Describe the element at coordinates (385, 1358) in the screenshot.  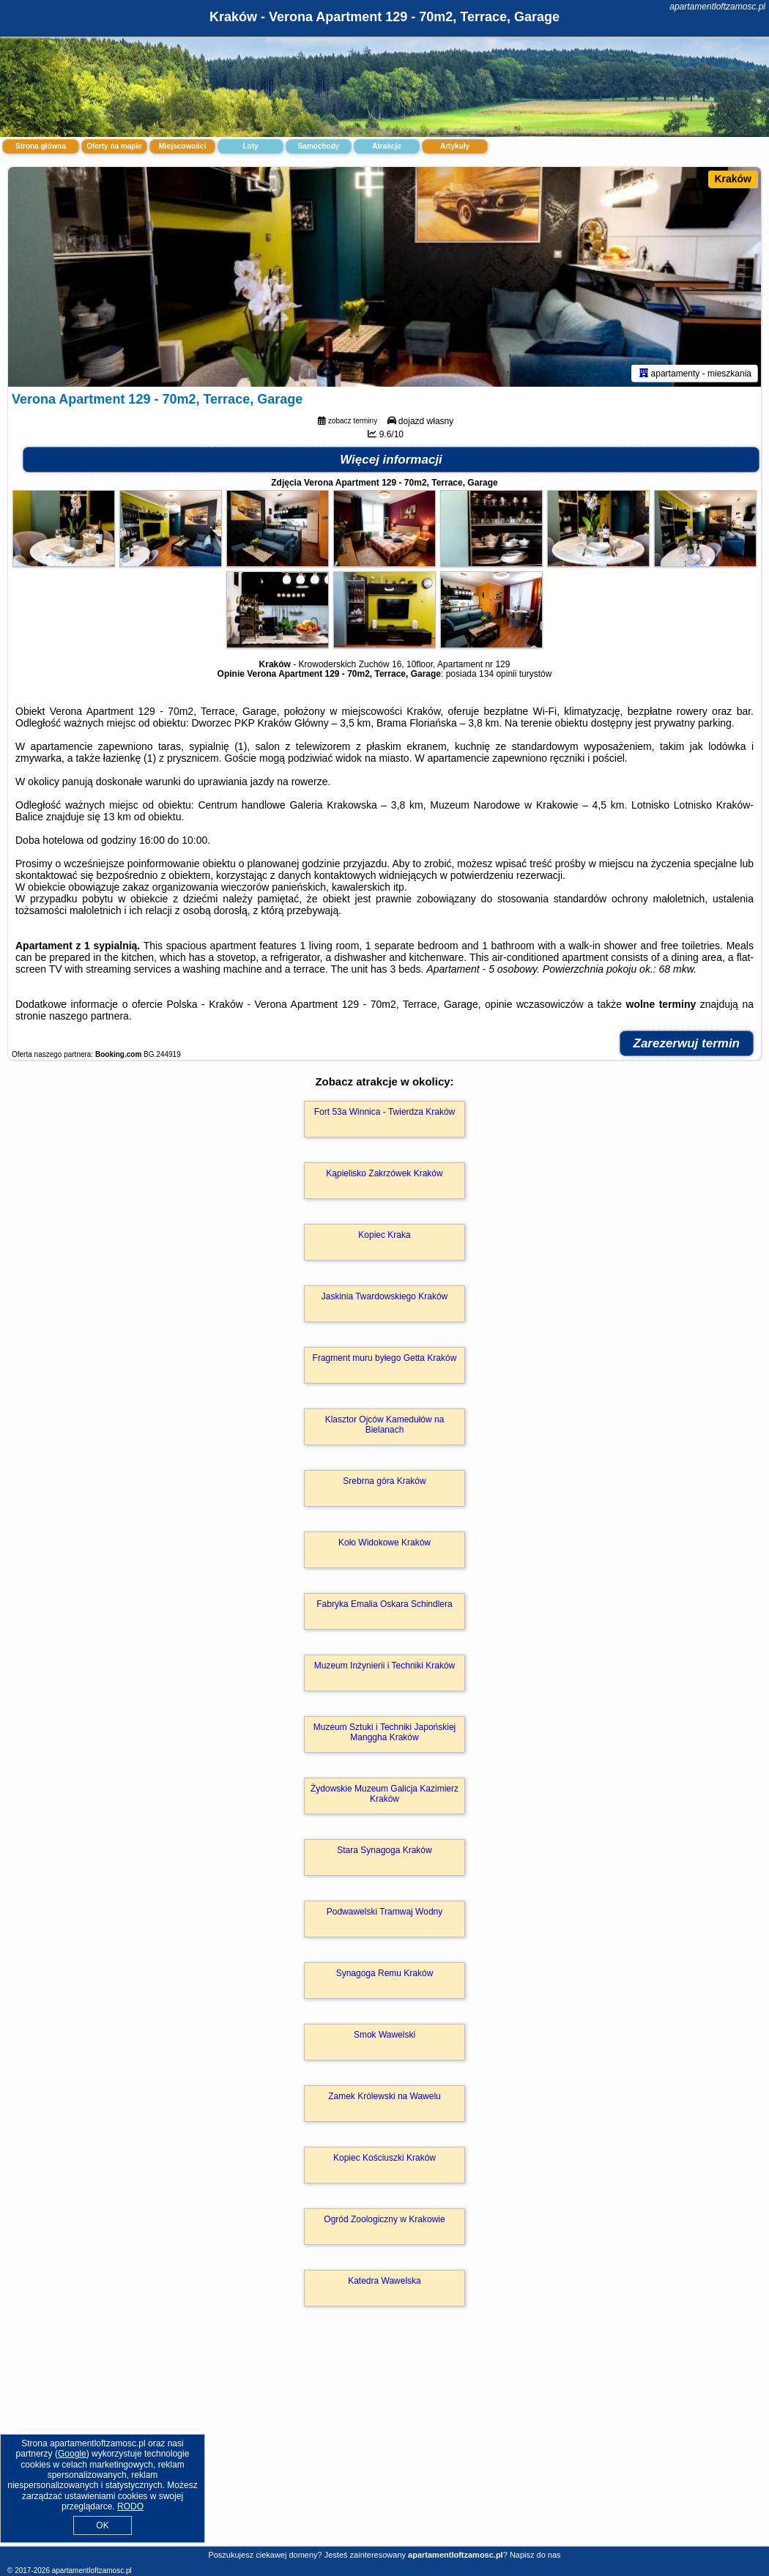
I see `Fragment muru byłego Getta Kraków` at that location.